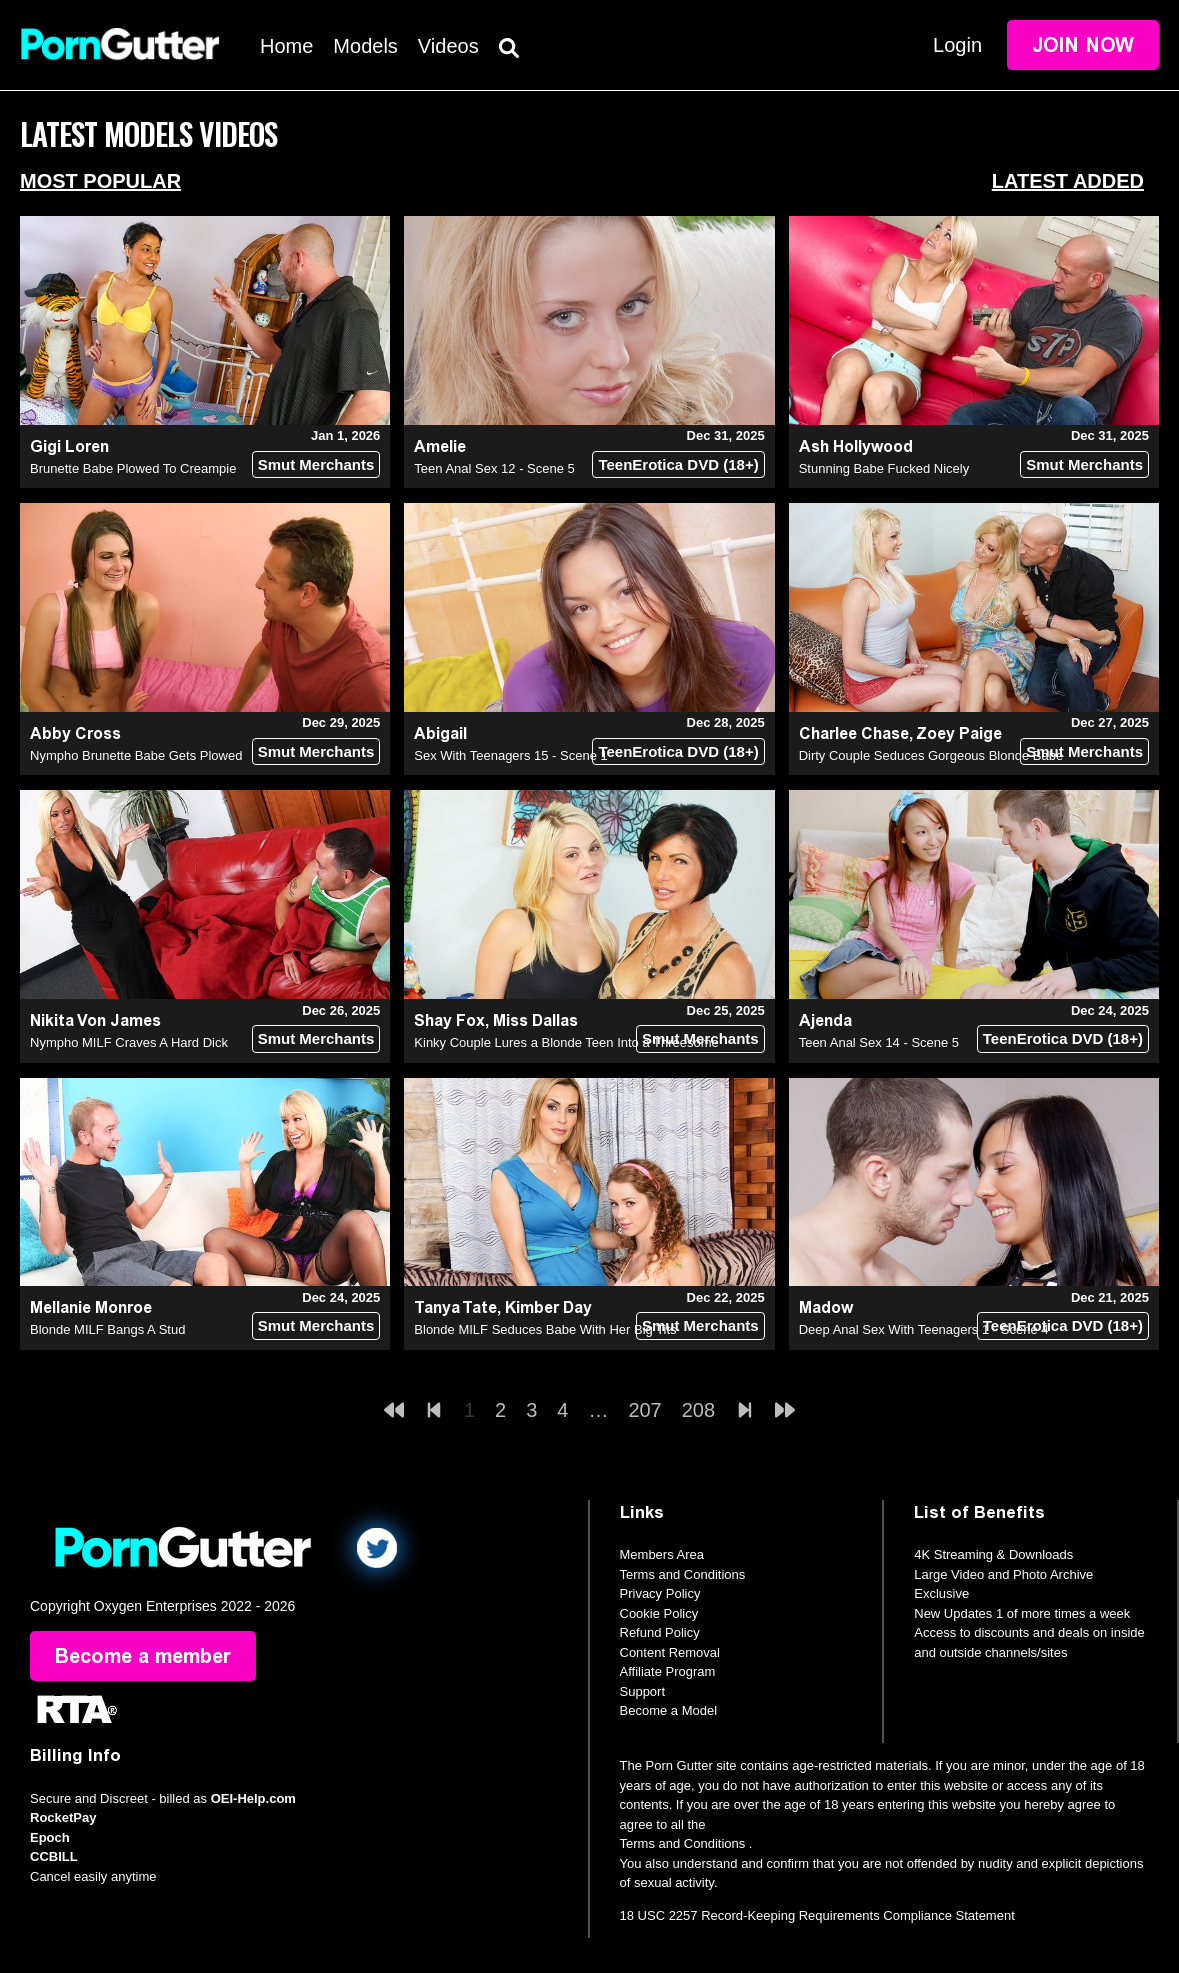 This screenshot has width=1179, height=1973. Describe the element at coordinates (143, 1656) in the screenshot. I see `Become a member` at that location.